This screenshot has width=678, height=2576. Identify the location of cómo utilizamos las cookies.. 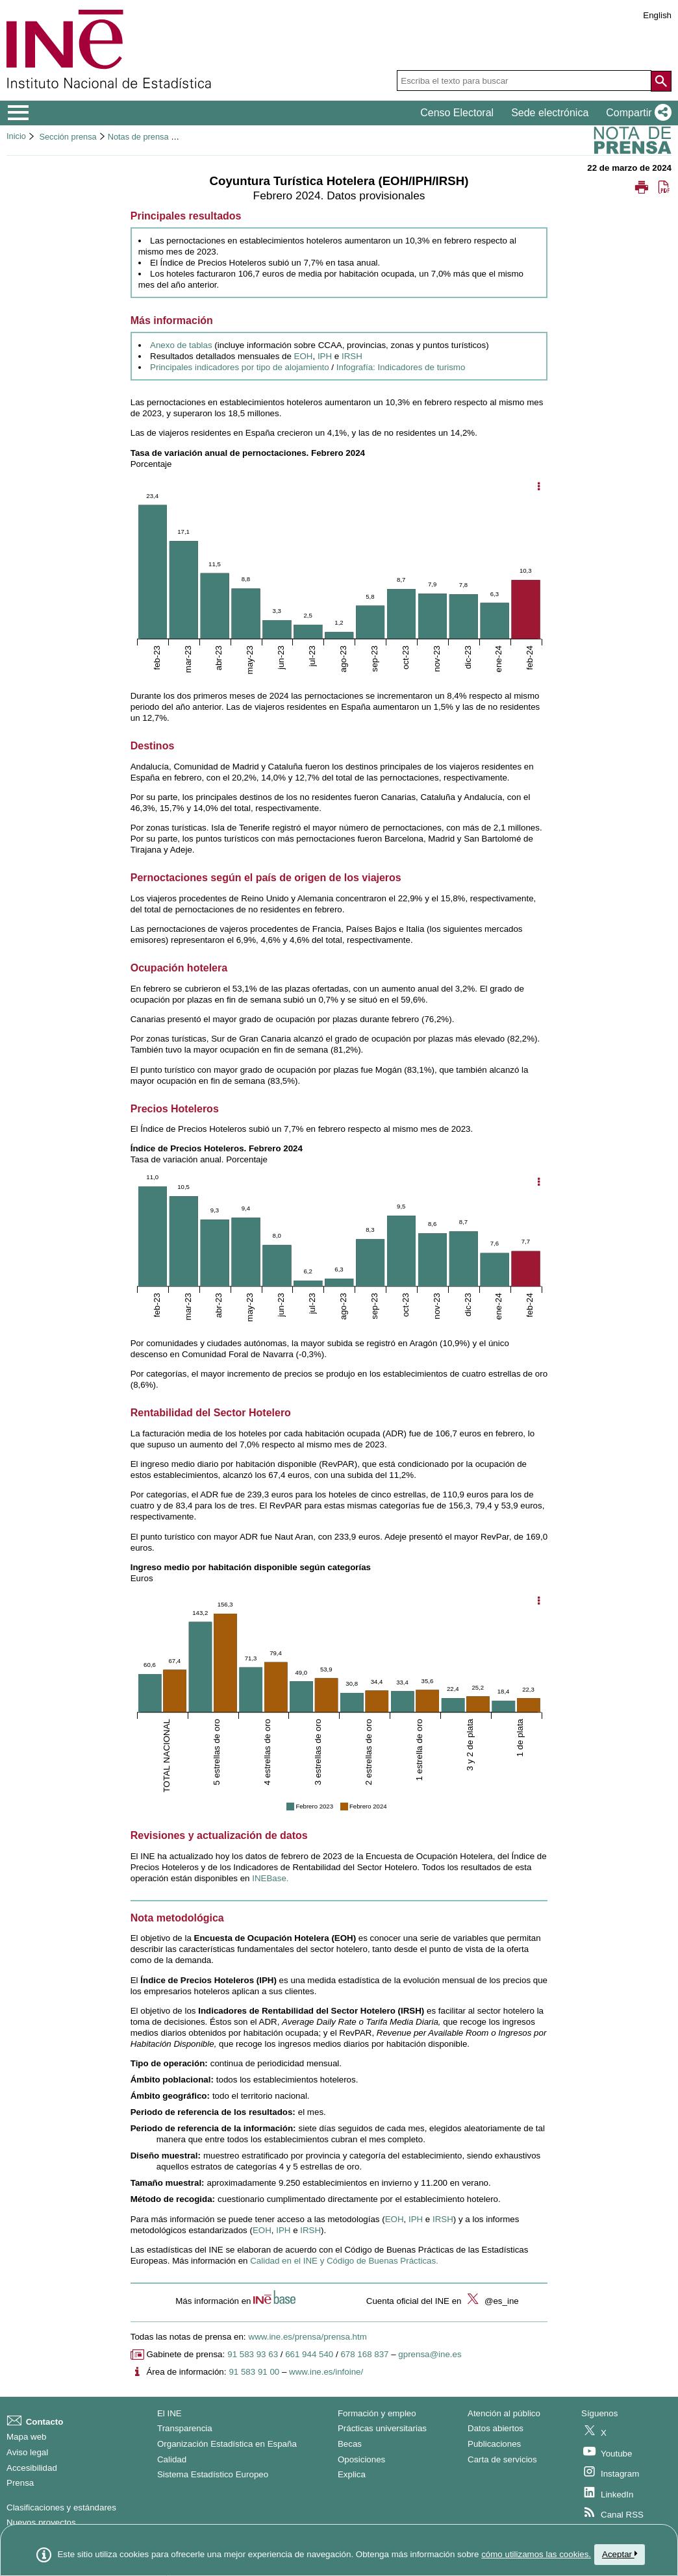
(536, 2554).